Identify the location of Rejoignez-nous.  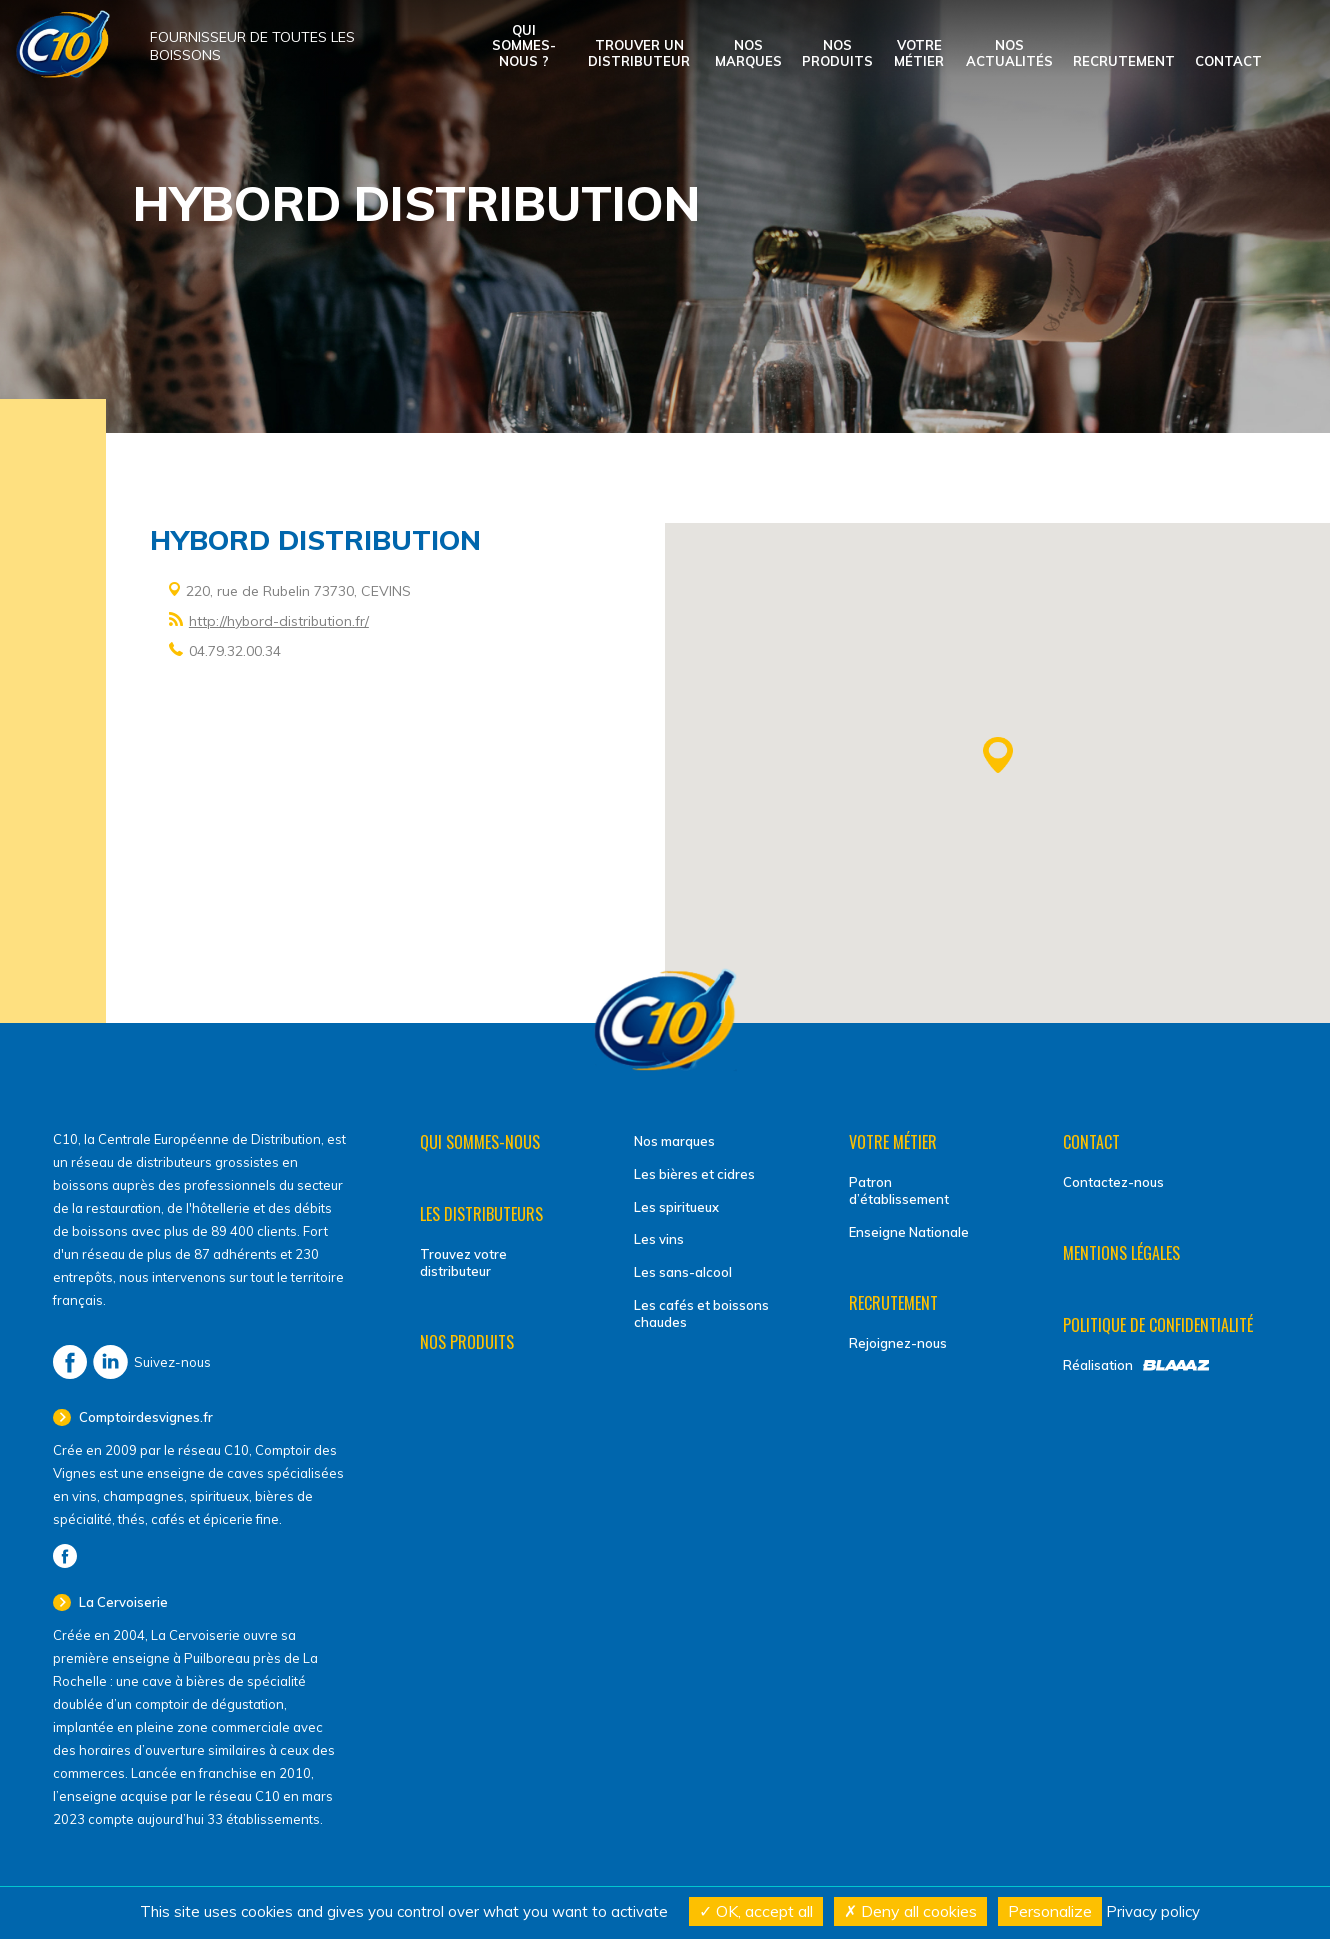
(898, 1343).